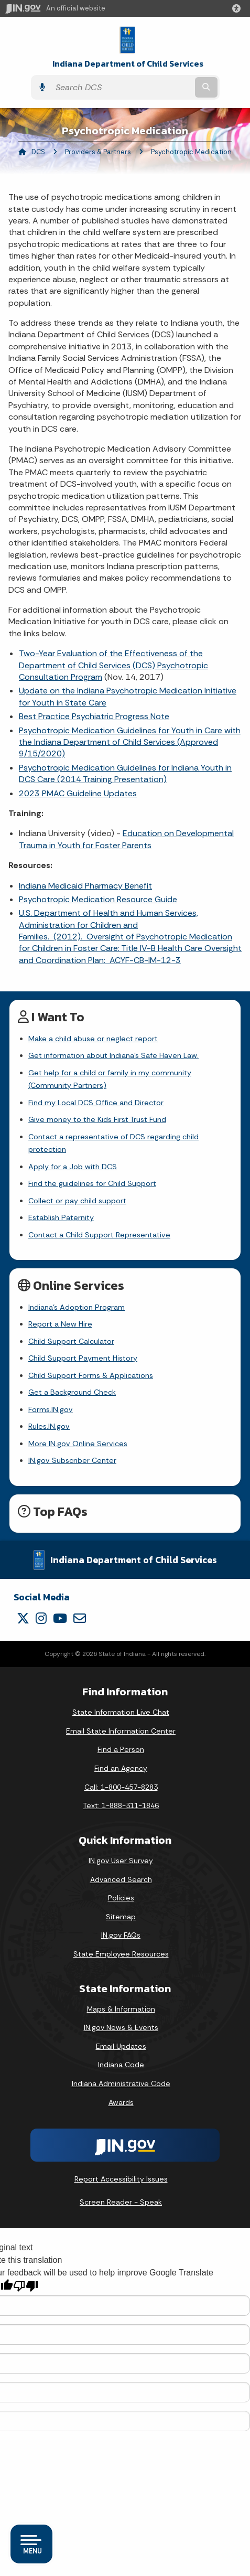 Image resolution: width=250 pixels, height=2576 pixels. Describe the element at coordinates (121, 1787) in the screenshot. I see `Call: 1-800-457-8283` at that location.